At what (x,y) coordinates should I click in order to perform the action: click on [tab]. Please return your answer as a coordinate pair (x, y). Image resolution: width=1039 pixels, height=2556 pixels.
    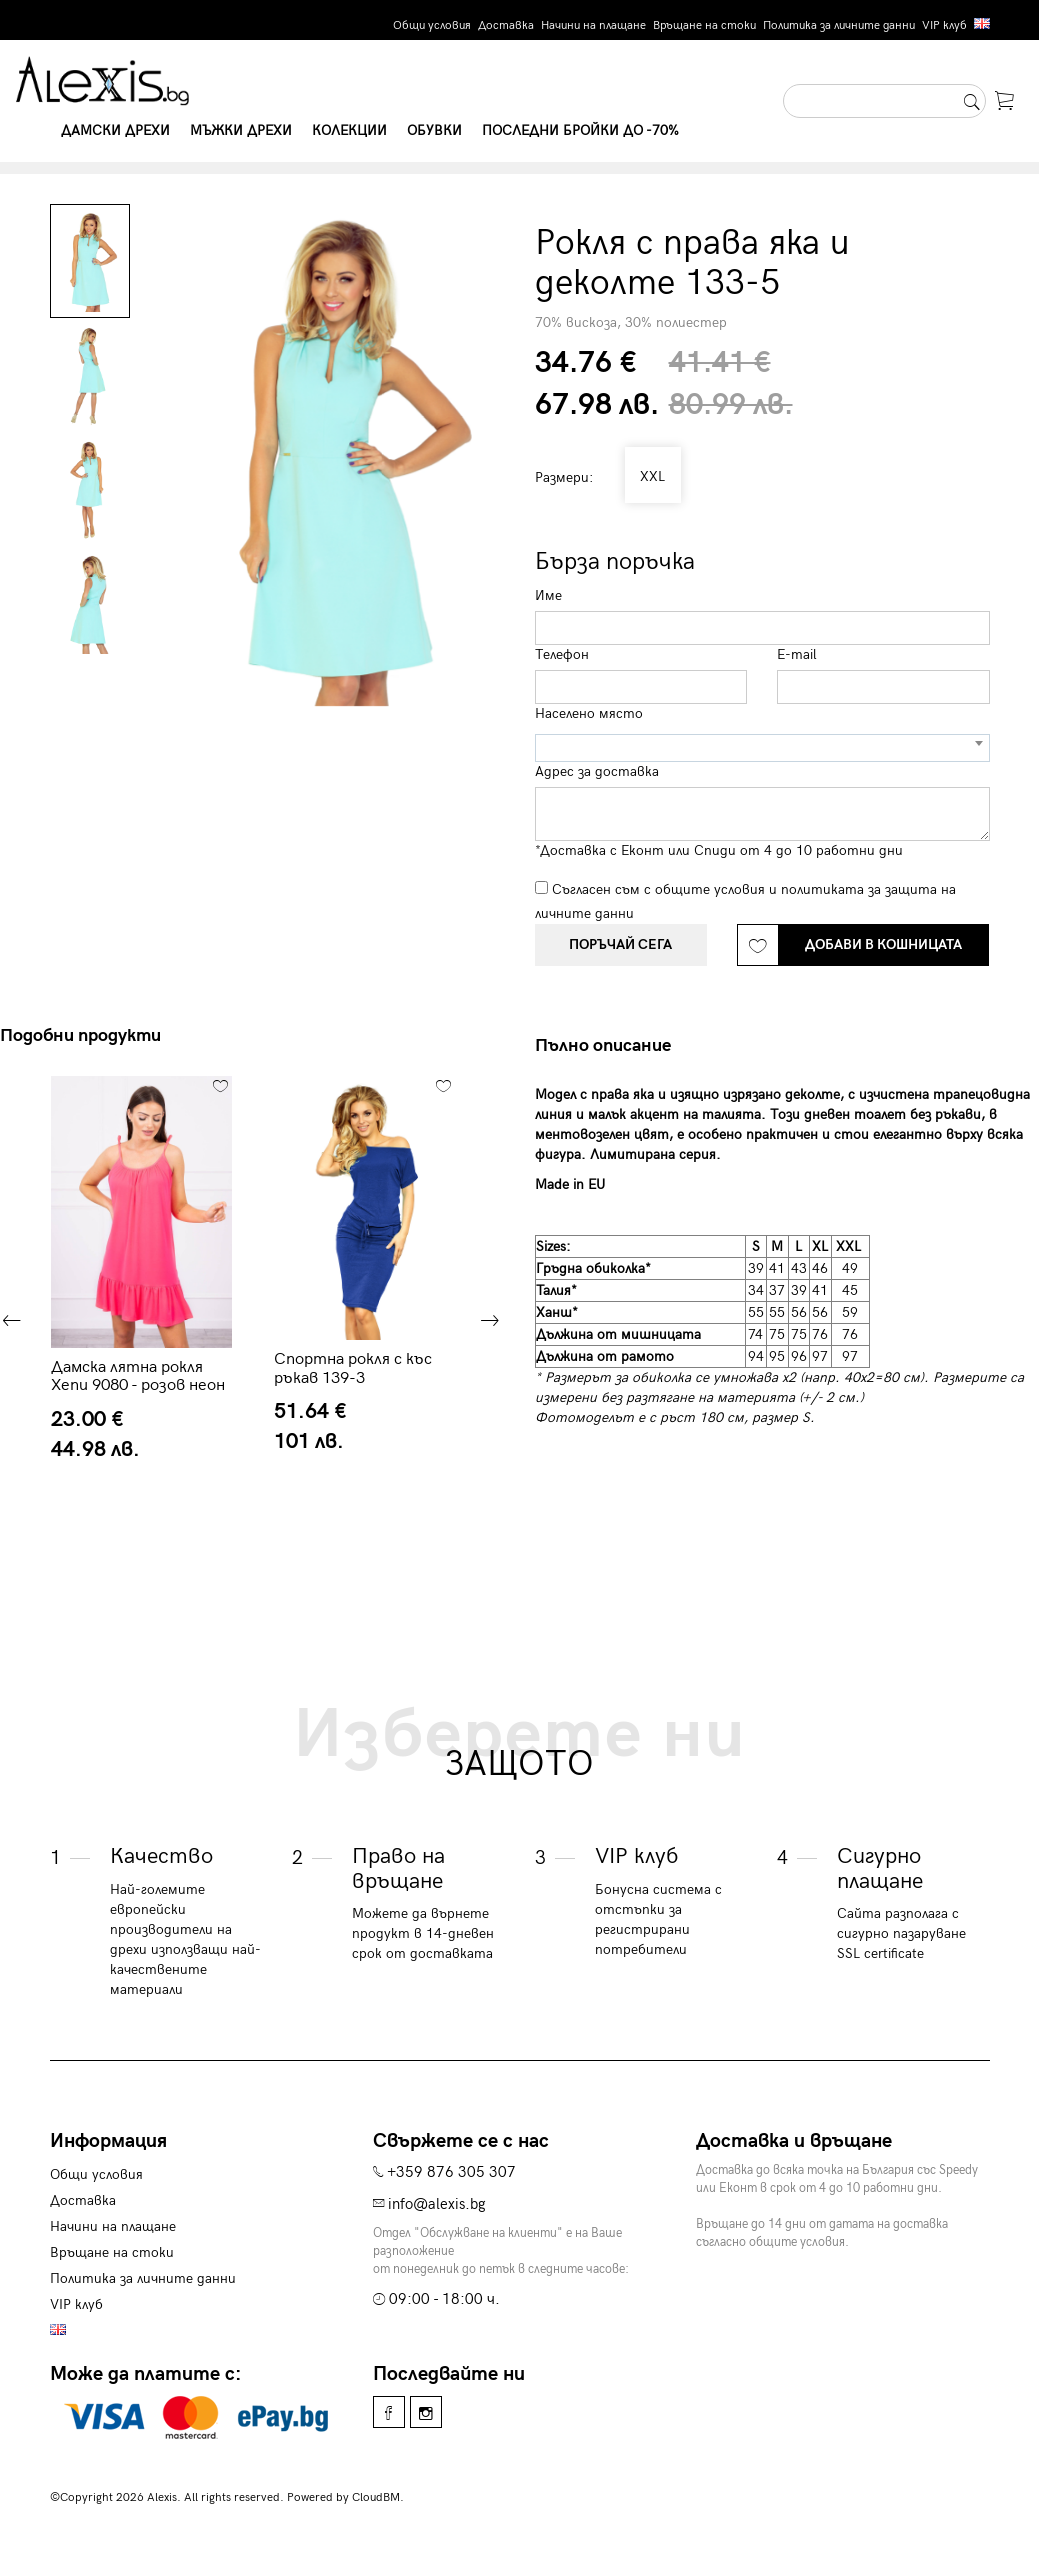
    Looking at the image, I should click on (610, 1046).